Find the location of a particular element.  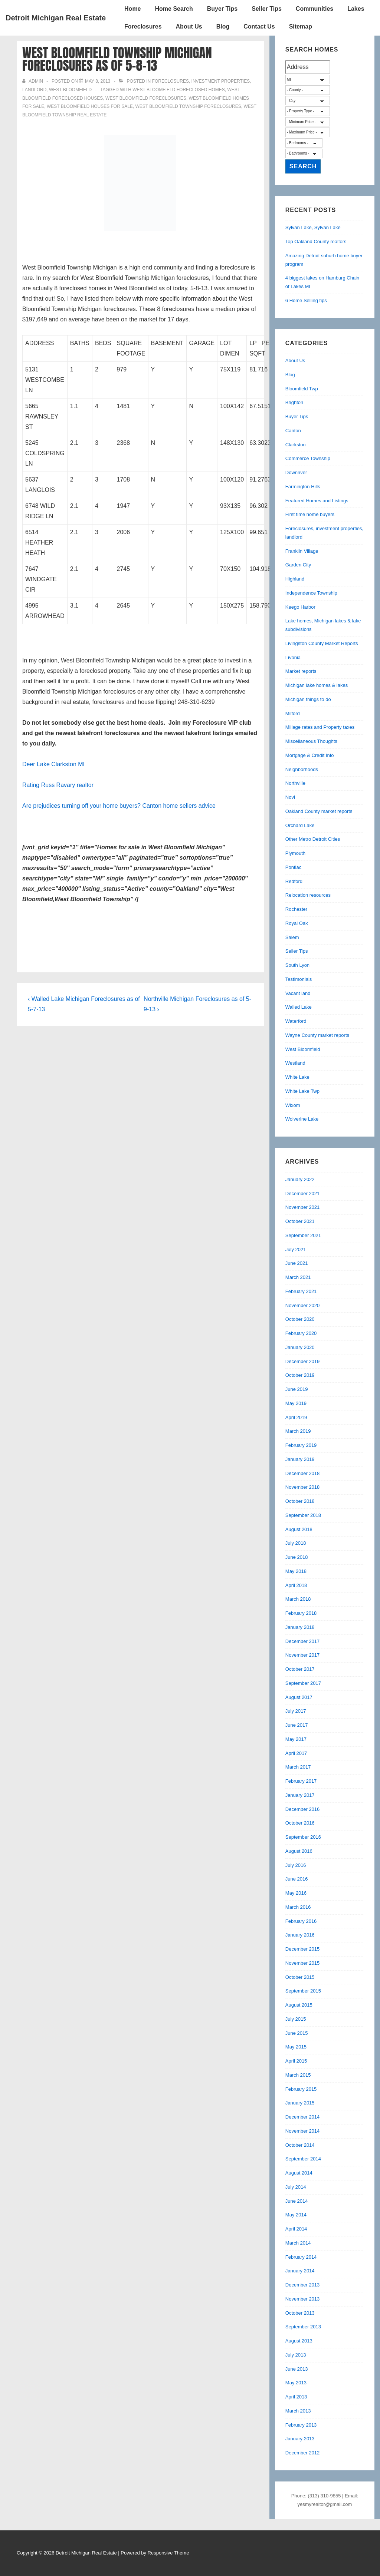

January 2019 is located at coordinates (300, 1459).